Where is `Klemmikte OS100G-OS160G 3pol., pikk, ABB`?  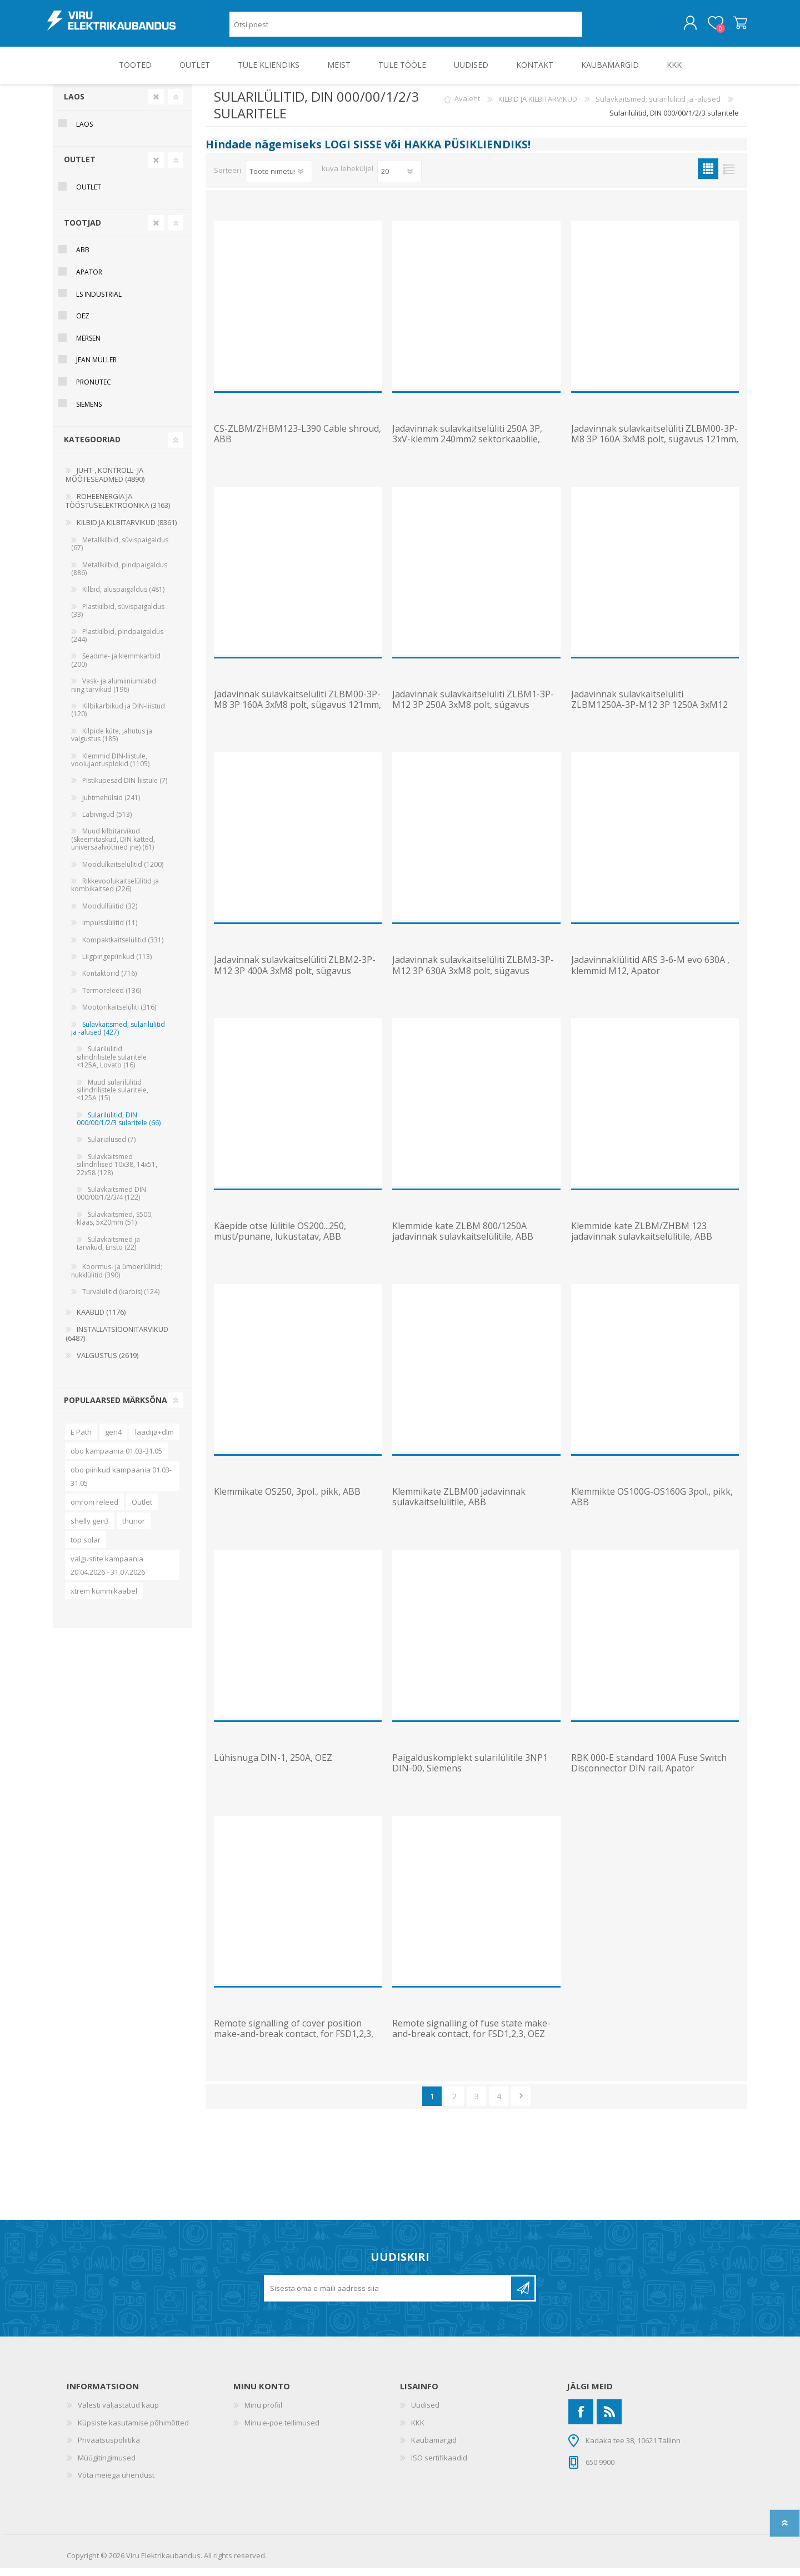
Klemmikte OS100G-OS160G 3pol., pikk, ABB is located at coordinates (652, 1504).